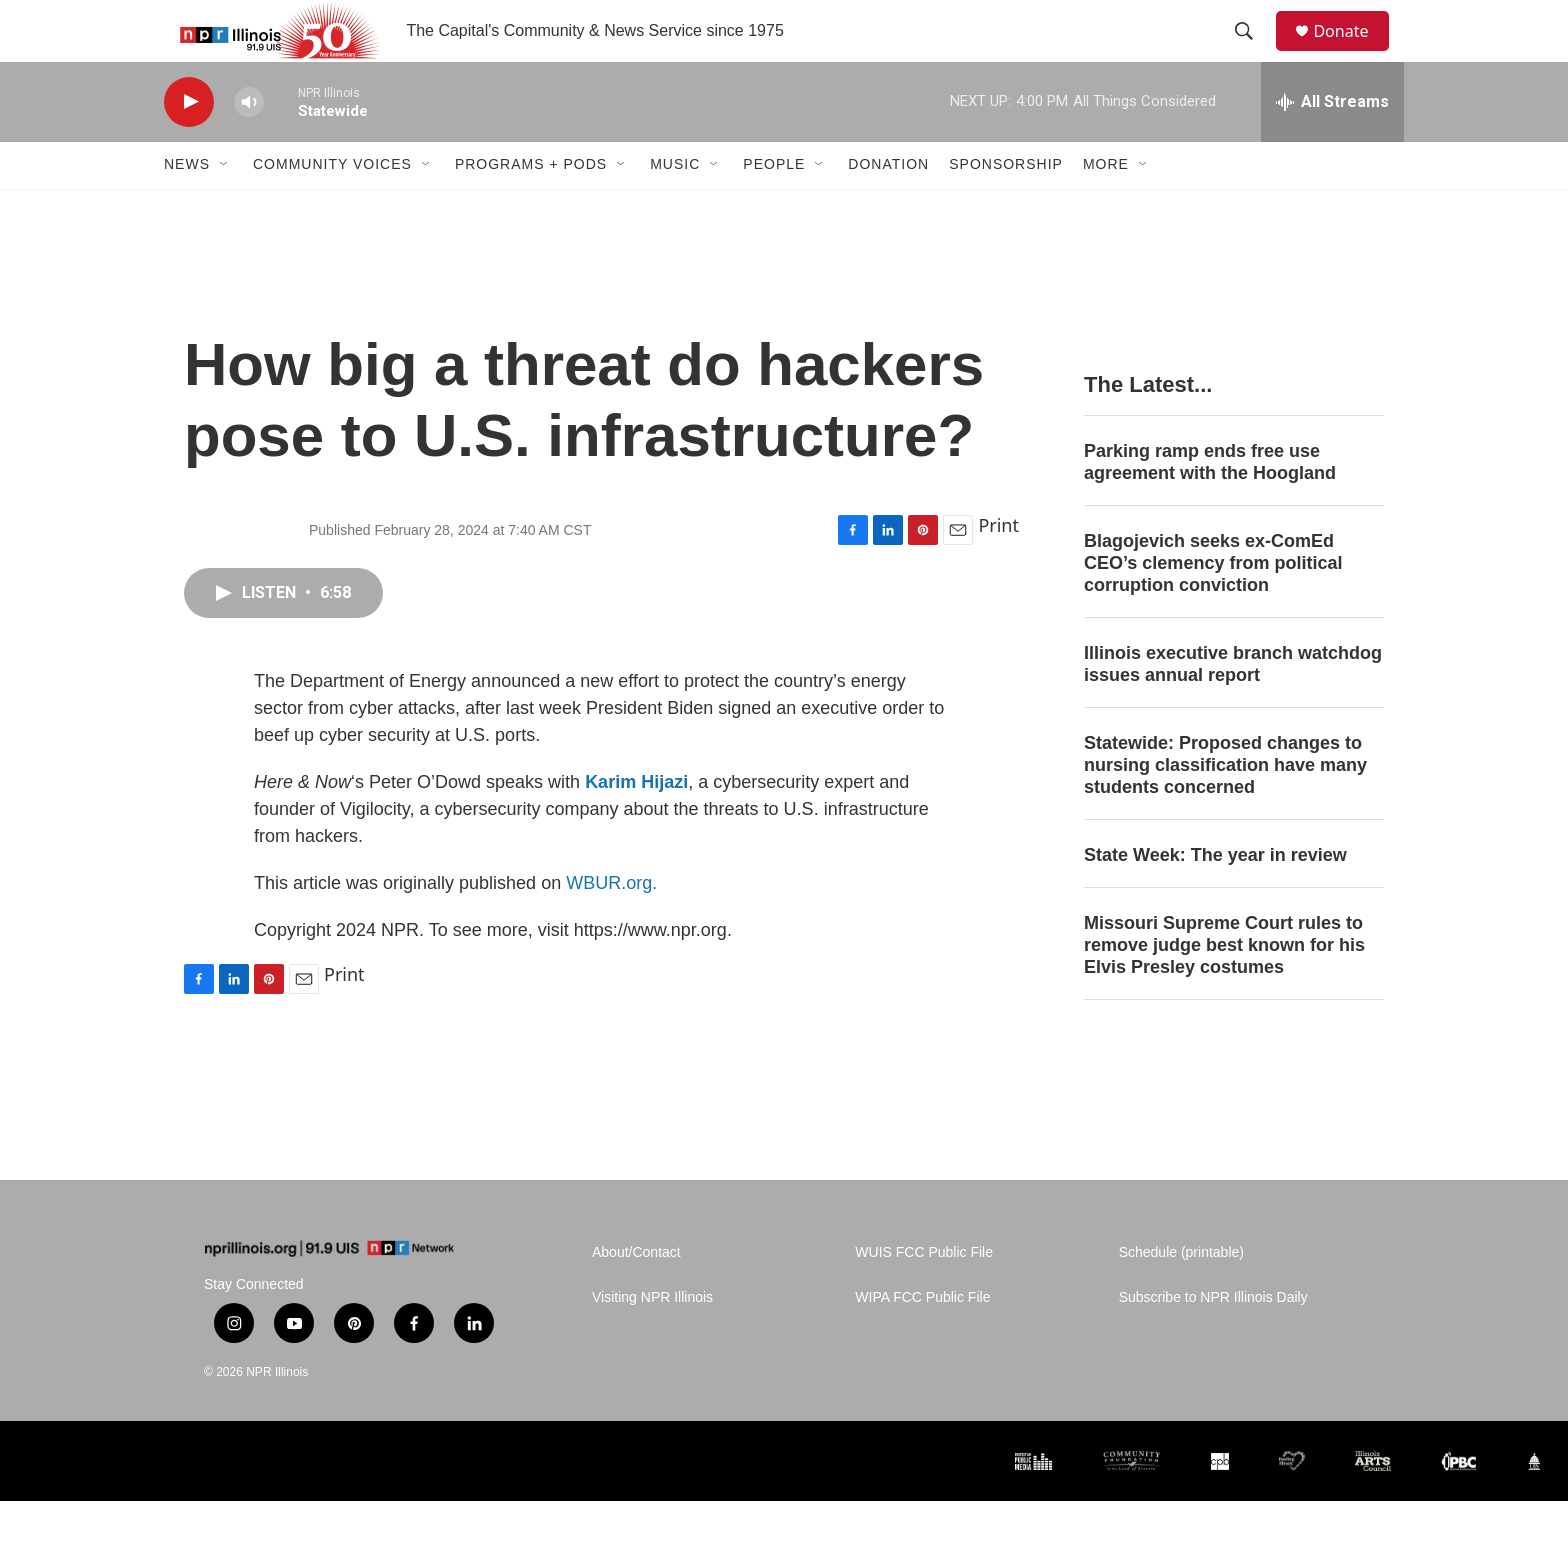 Image resolution: width=1568 pixels, height=1545 pixels. Describe the element at coordinates (1253, 53) in the screenshot. I see `[header-search-icon]` at that location.